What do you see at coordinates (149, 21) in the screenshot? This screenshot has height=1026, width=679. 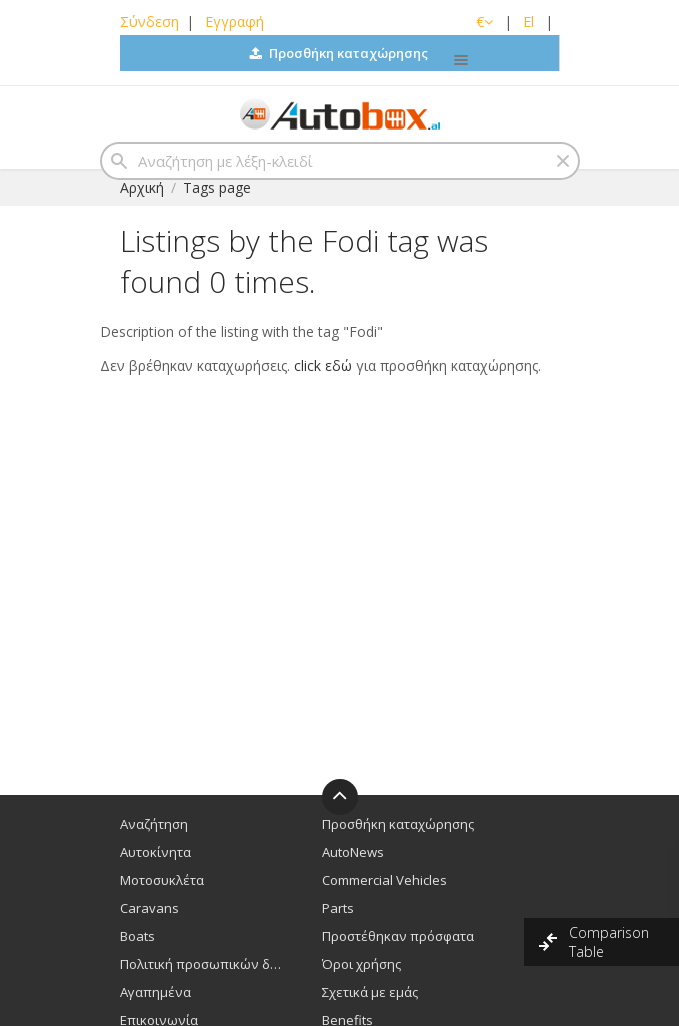 I see `Σύνδεση` at bounding box center [149, 21].